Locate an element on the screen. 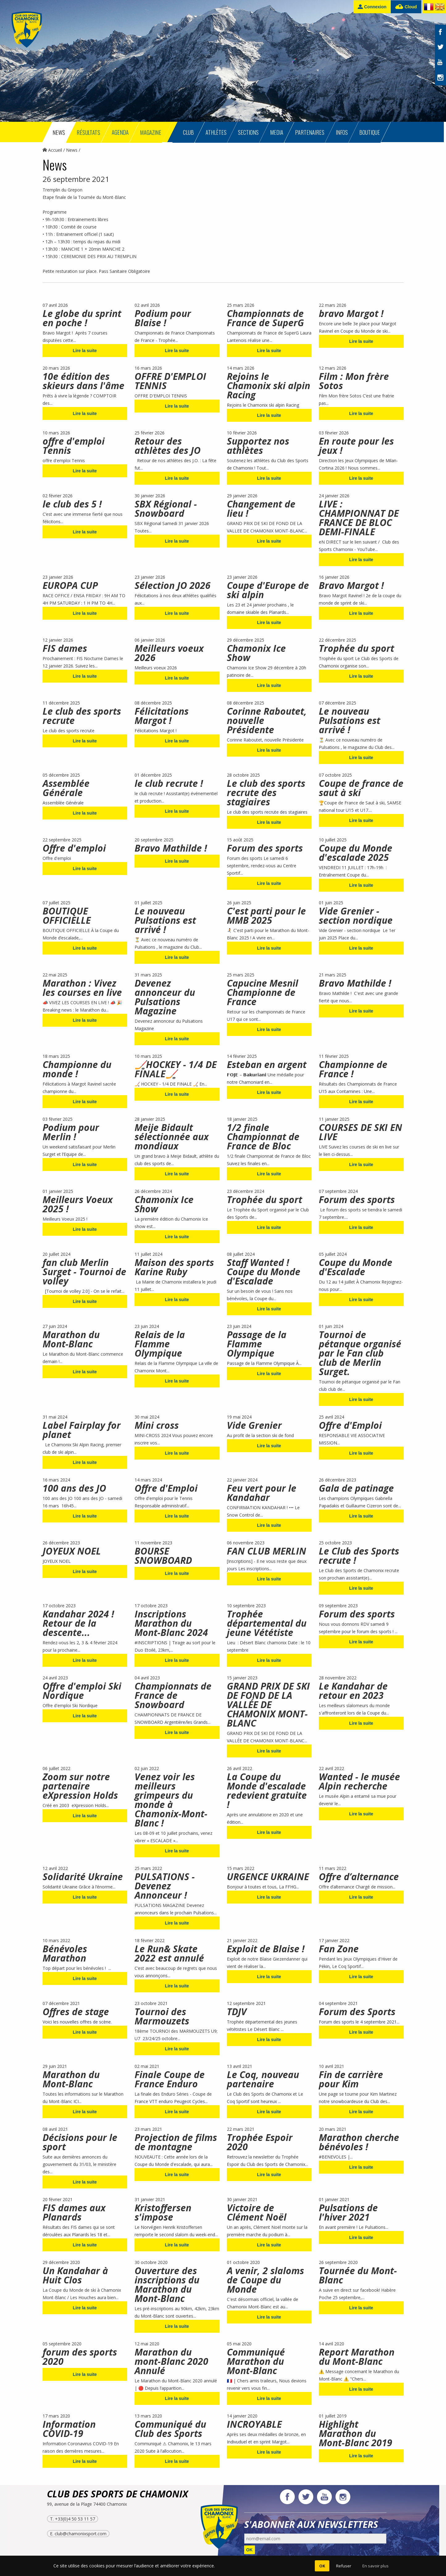 Image resolution: width=446 pixels, height=2576 pixels. Lire la suite is located at coordinates (85, 350).